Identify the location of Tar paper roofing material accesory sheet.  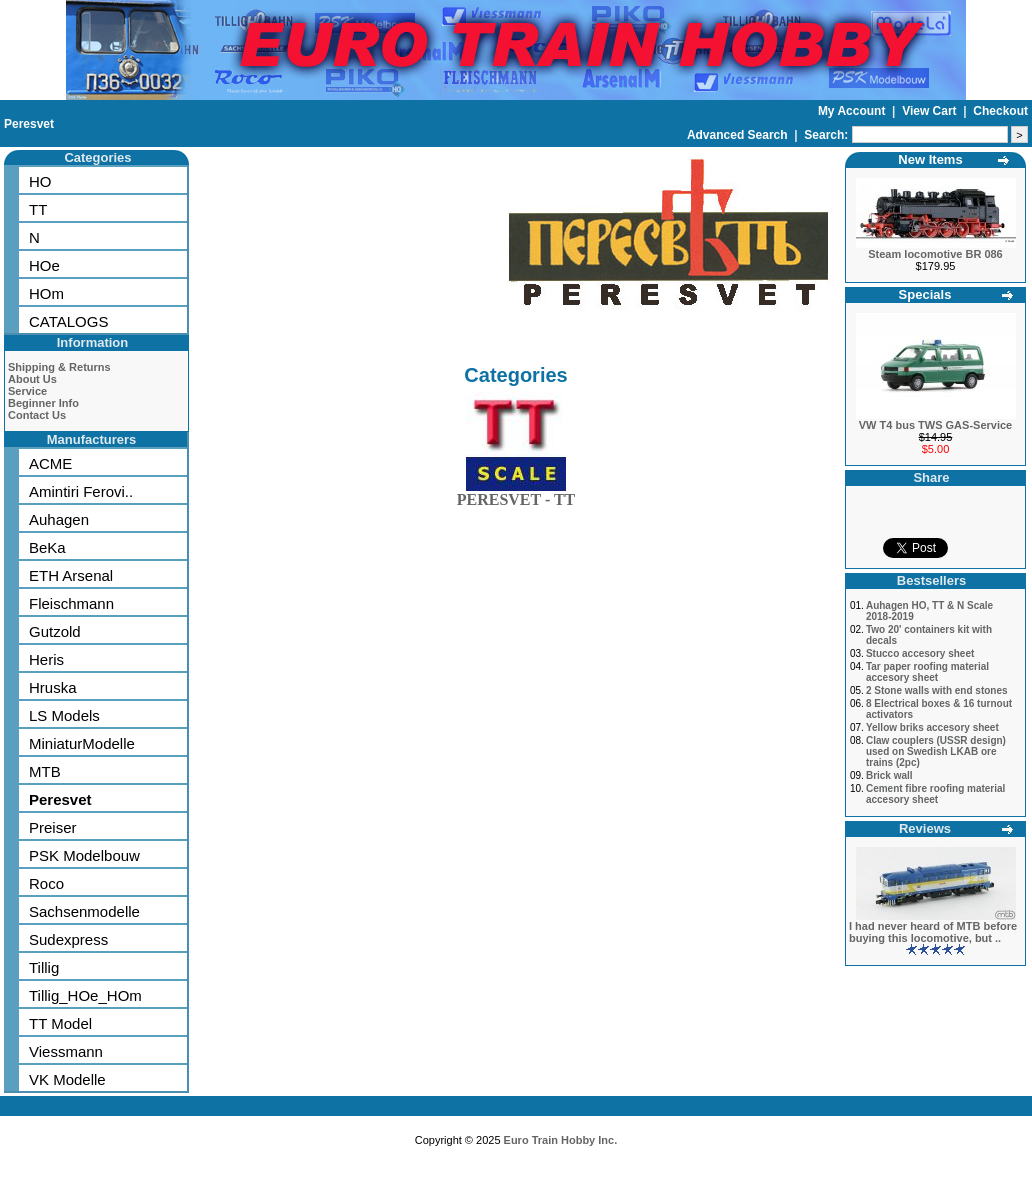
(927, 672).